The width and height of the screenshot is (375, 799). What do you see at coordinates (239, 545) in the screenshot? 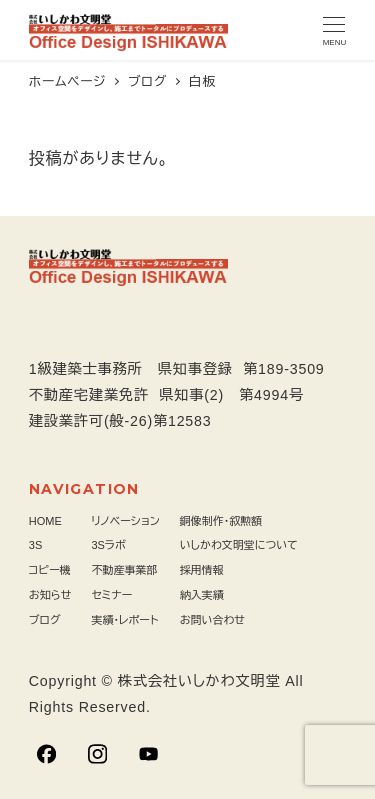
I see `いしかわ文明堂について` at bounding box center [239, 545].